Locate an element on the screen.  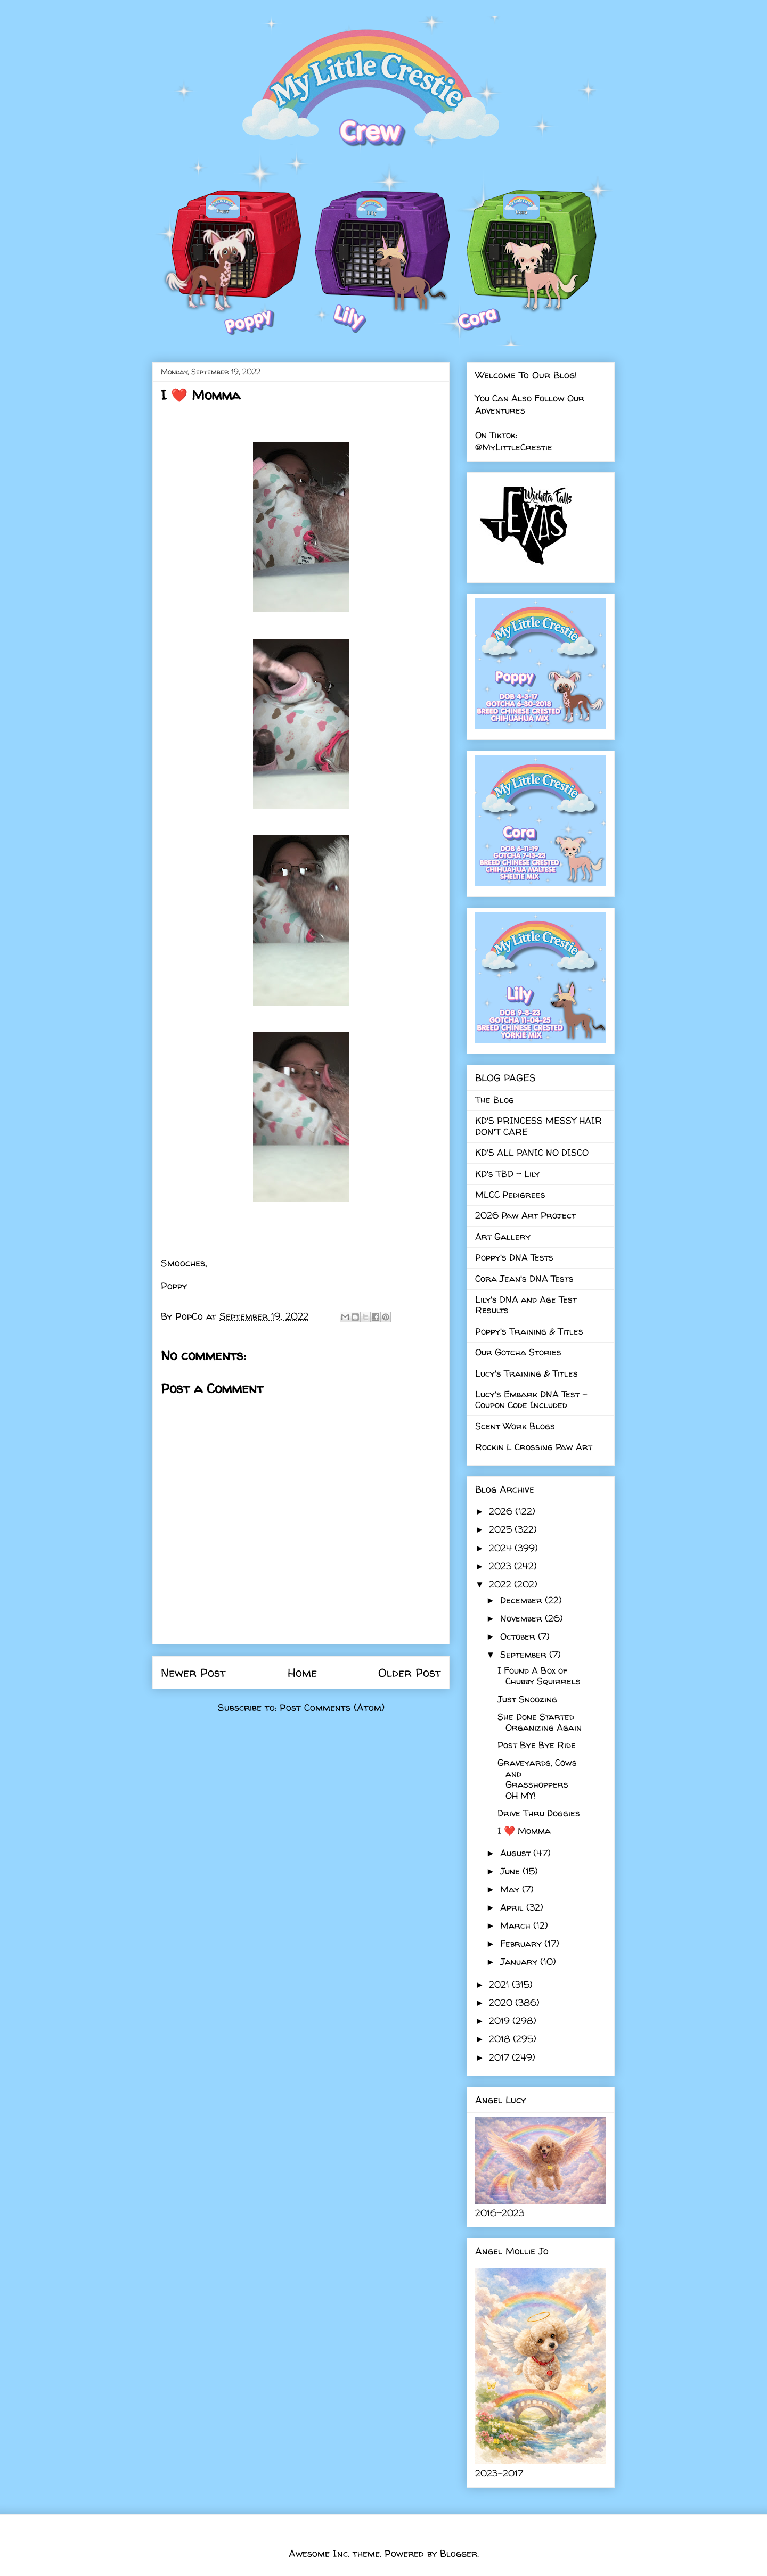
2022 is located at coordinates (501, 1584).